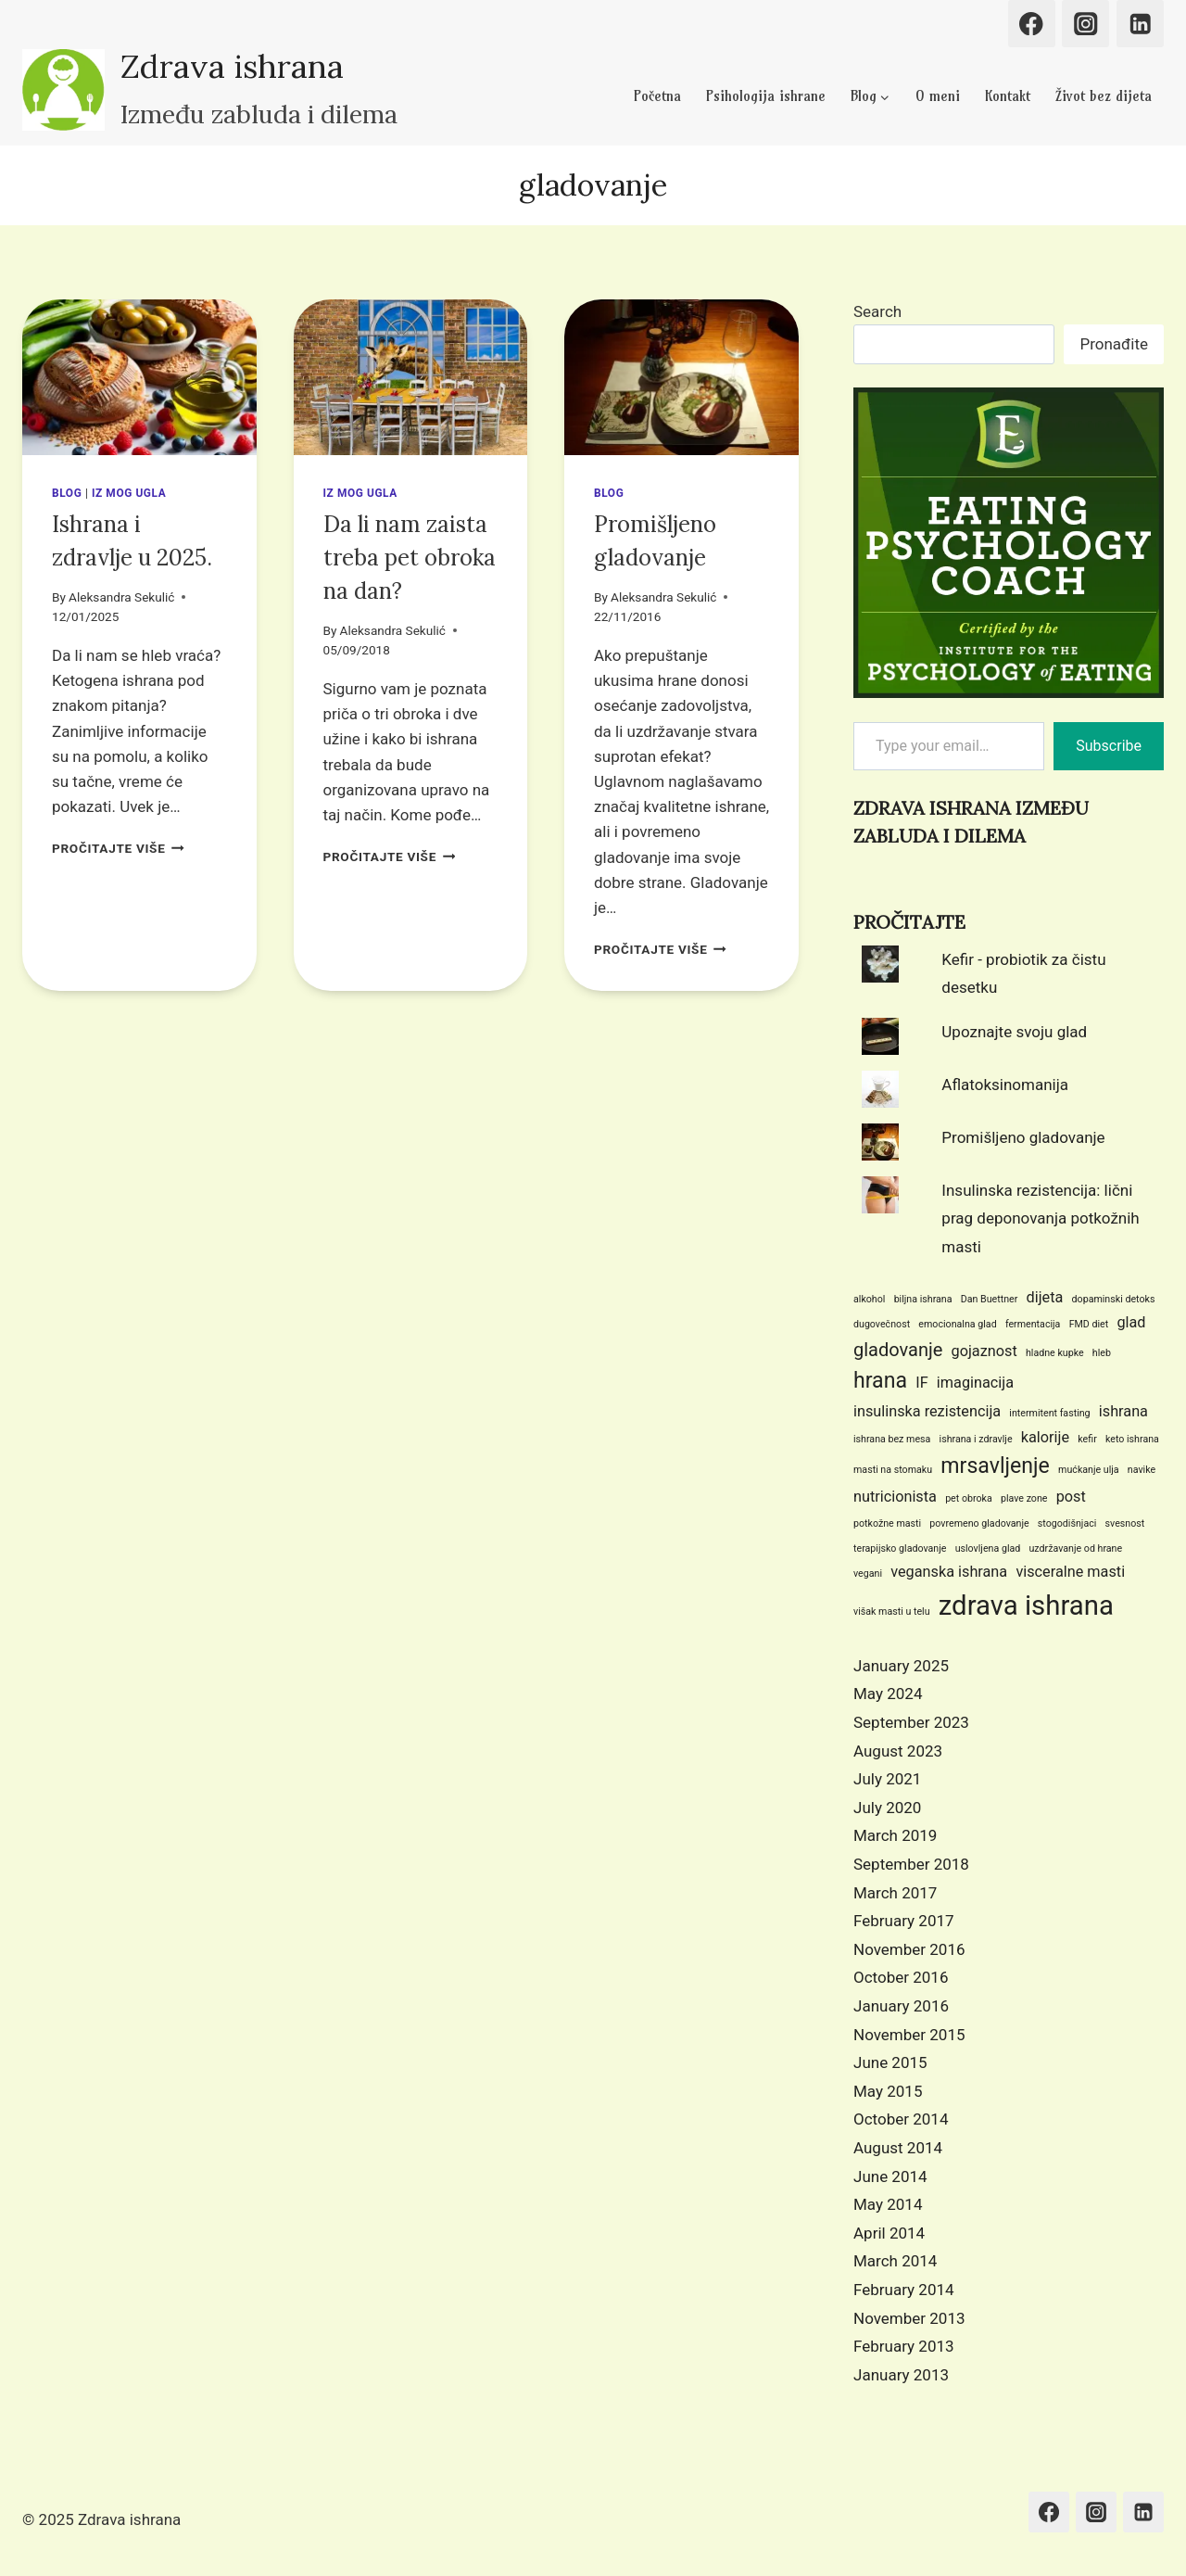 The image size is (1186, 2576). Describe the element at coordinates (1140, 23) in the screenshot. I see `[Linkedin]` at that location.